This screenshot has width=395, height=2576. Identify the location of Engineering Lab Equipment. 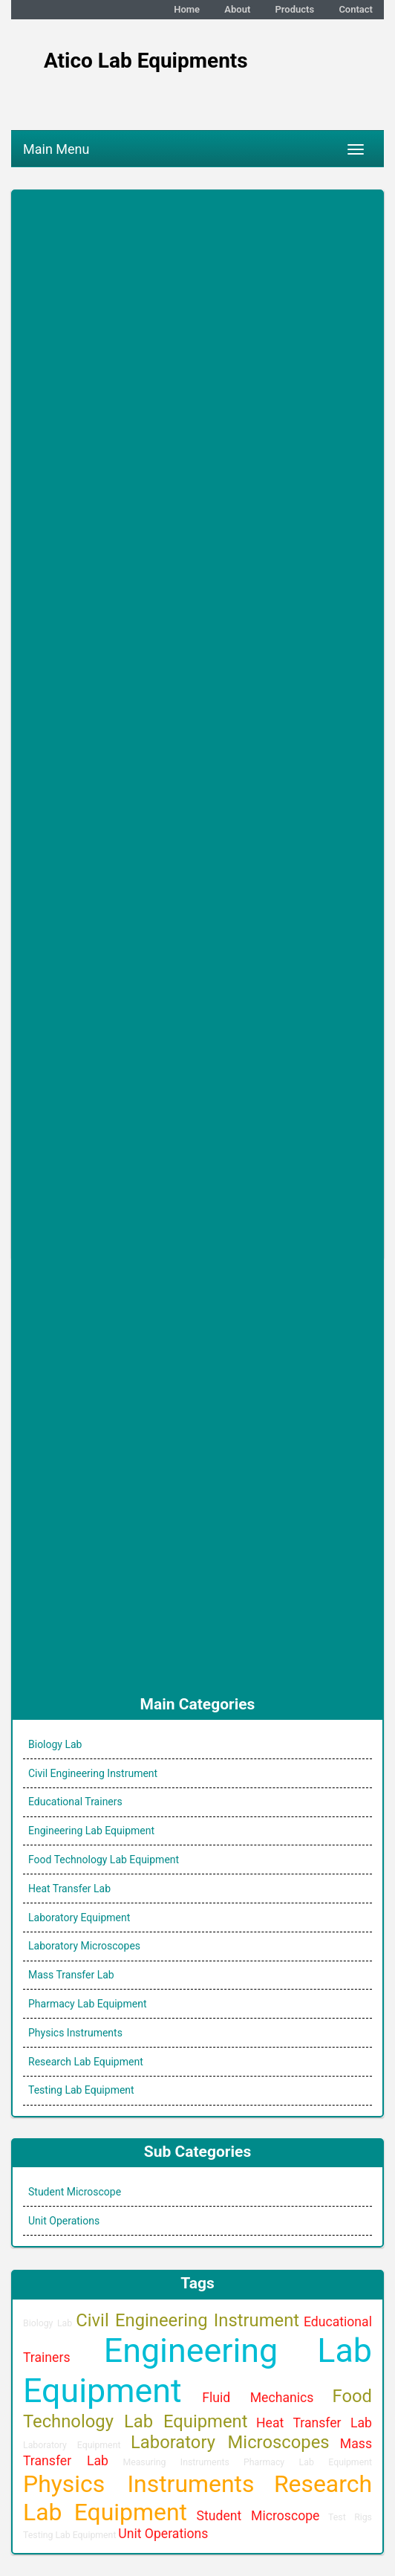
(91, 1830).